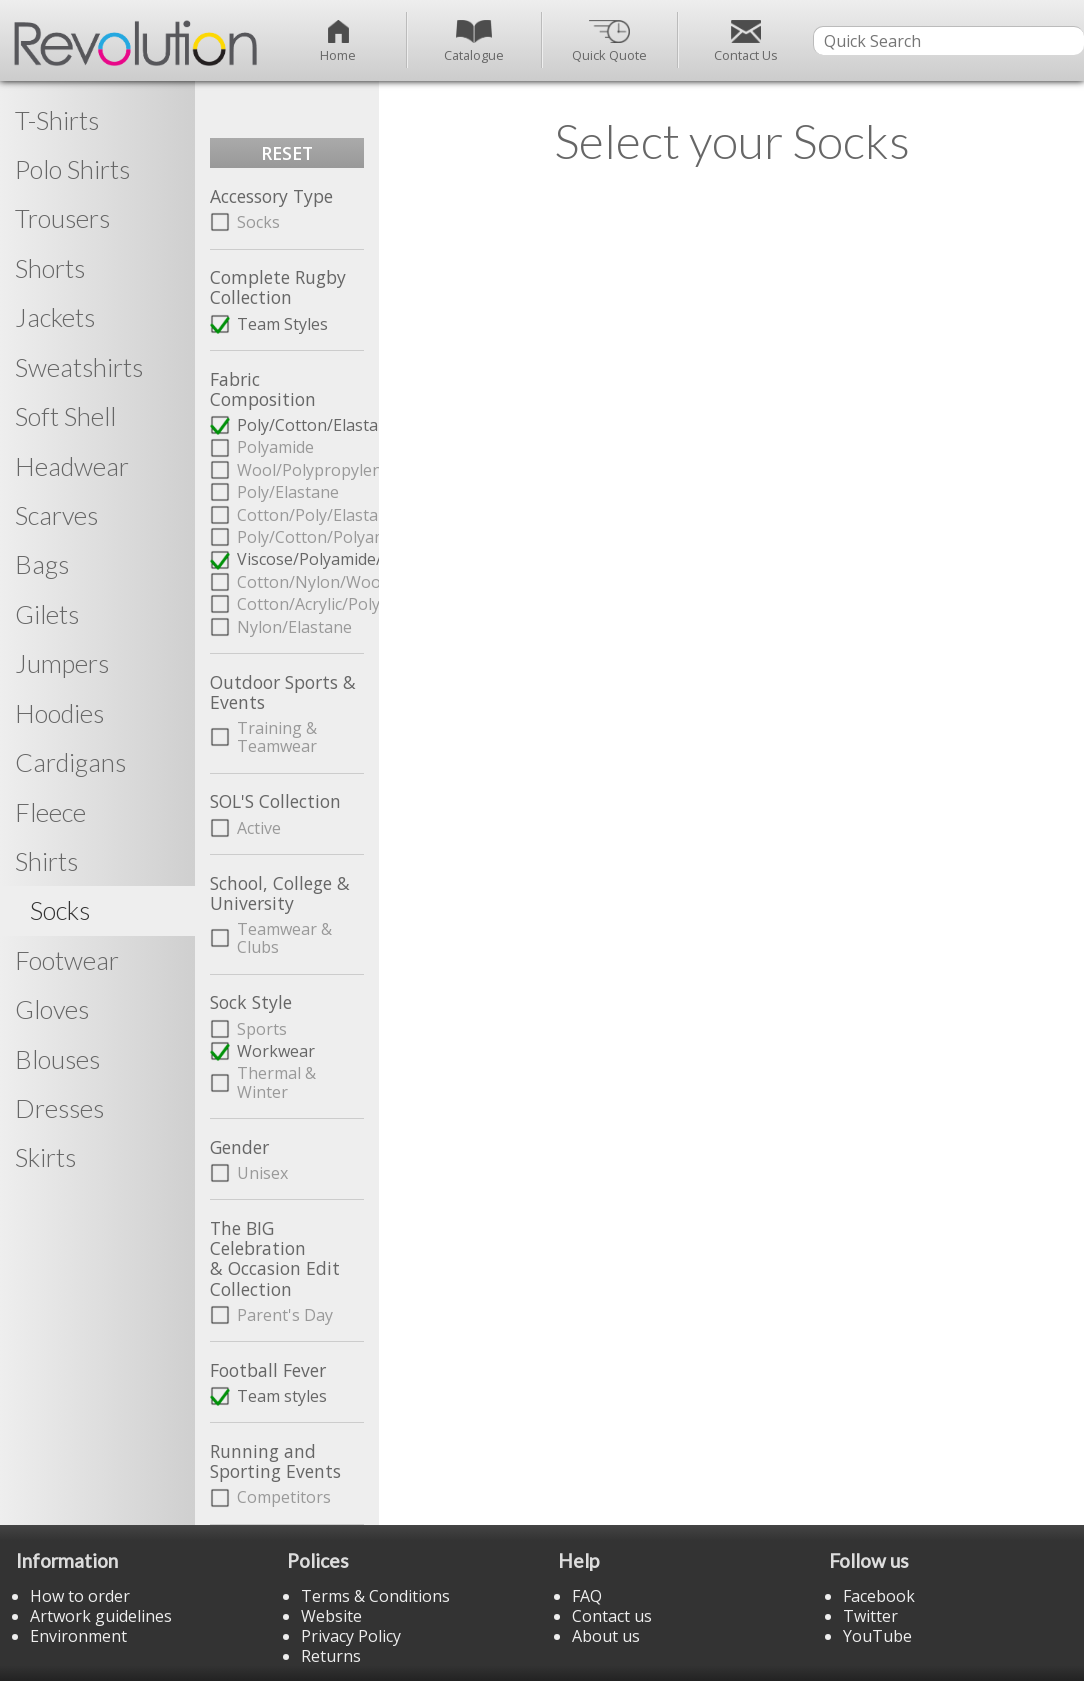 This screenshot has width=1084, height=1681. Describe the element at coordinates (262, 1173) in the screenshot. I see `Unisex` at that location.